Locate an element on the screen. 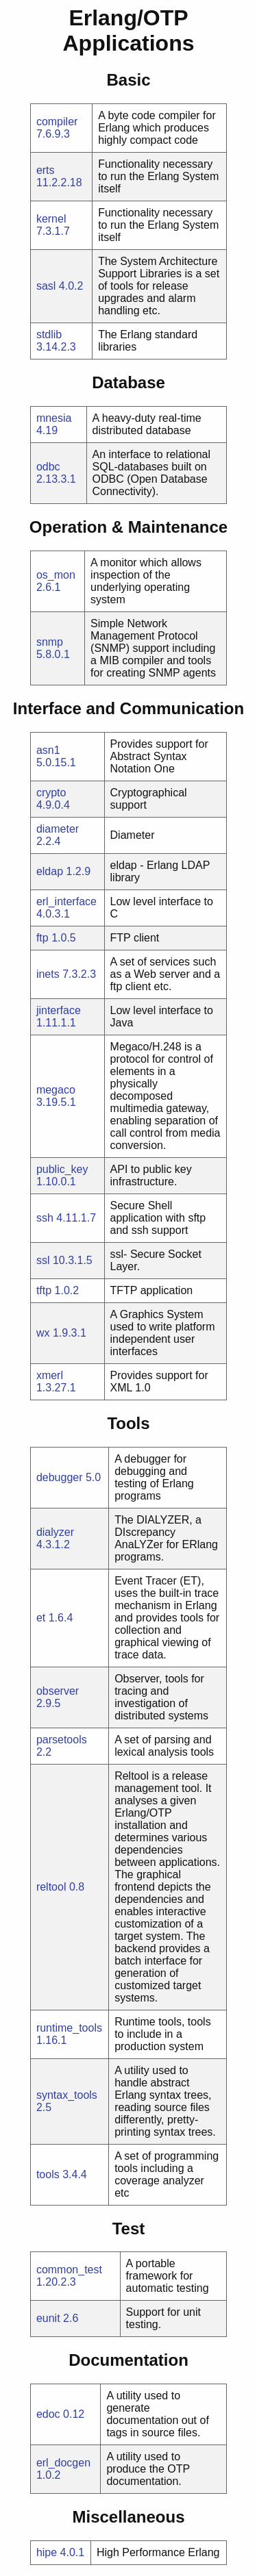  public_key is located at coordinates (62, 1169).